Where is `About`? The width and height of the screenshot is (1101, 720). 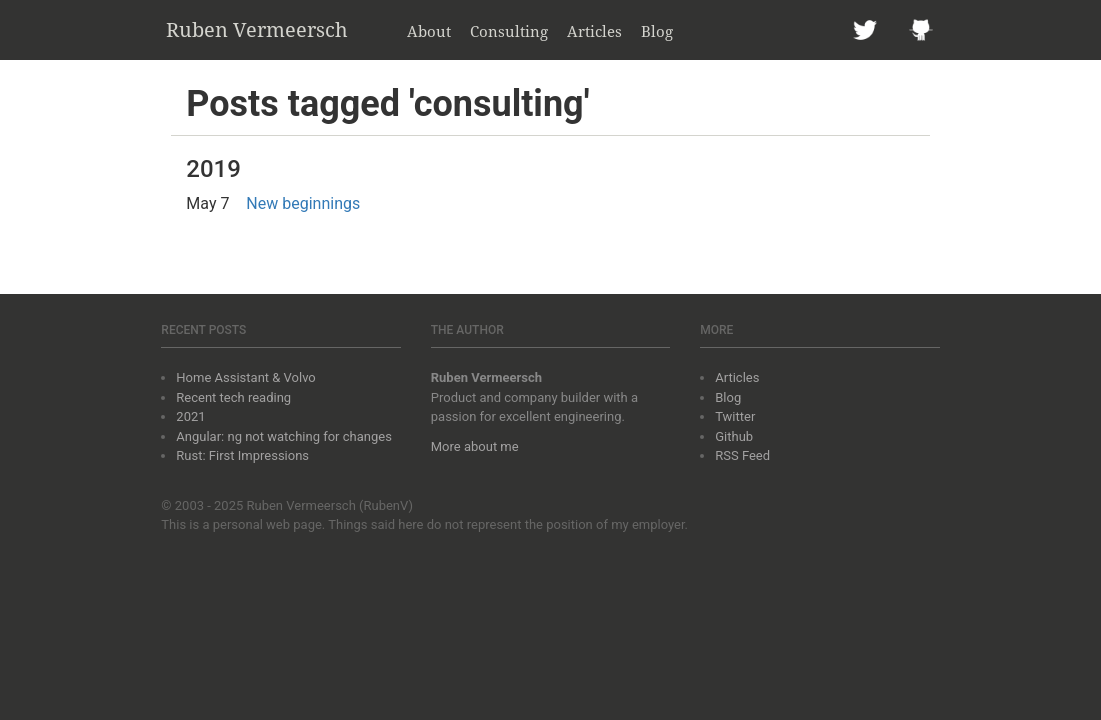
About is located at coordinates (429, 31).